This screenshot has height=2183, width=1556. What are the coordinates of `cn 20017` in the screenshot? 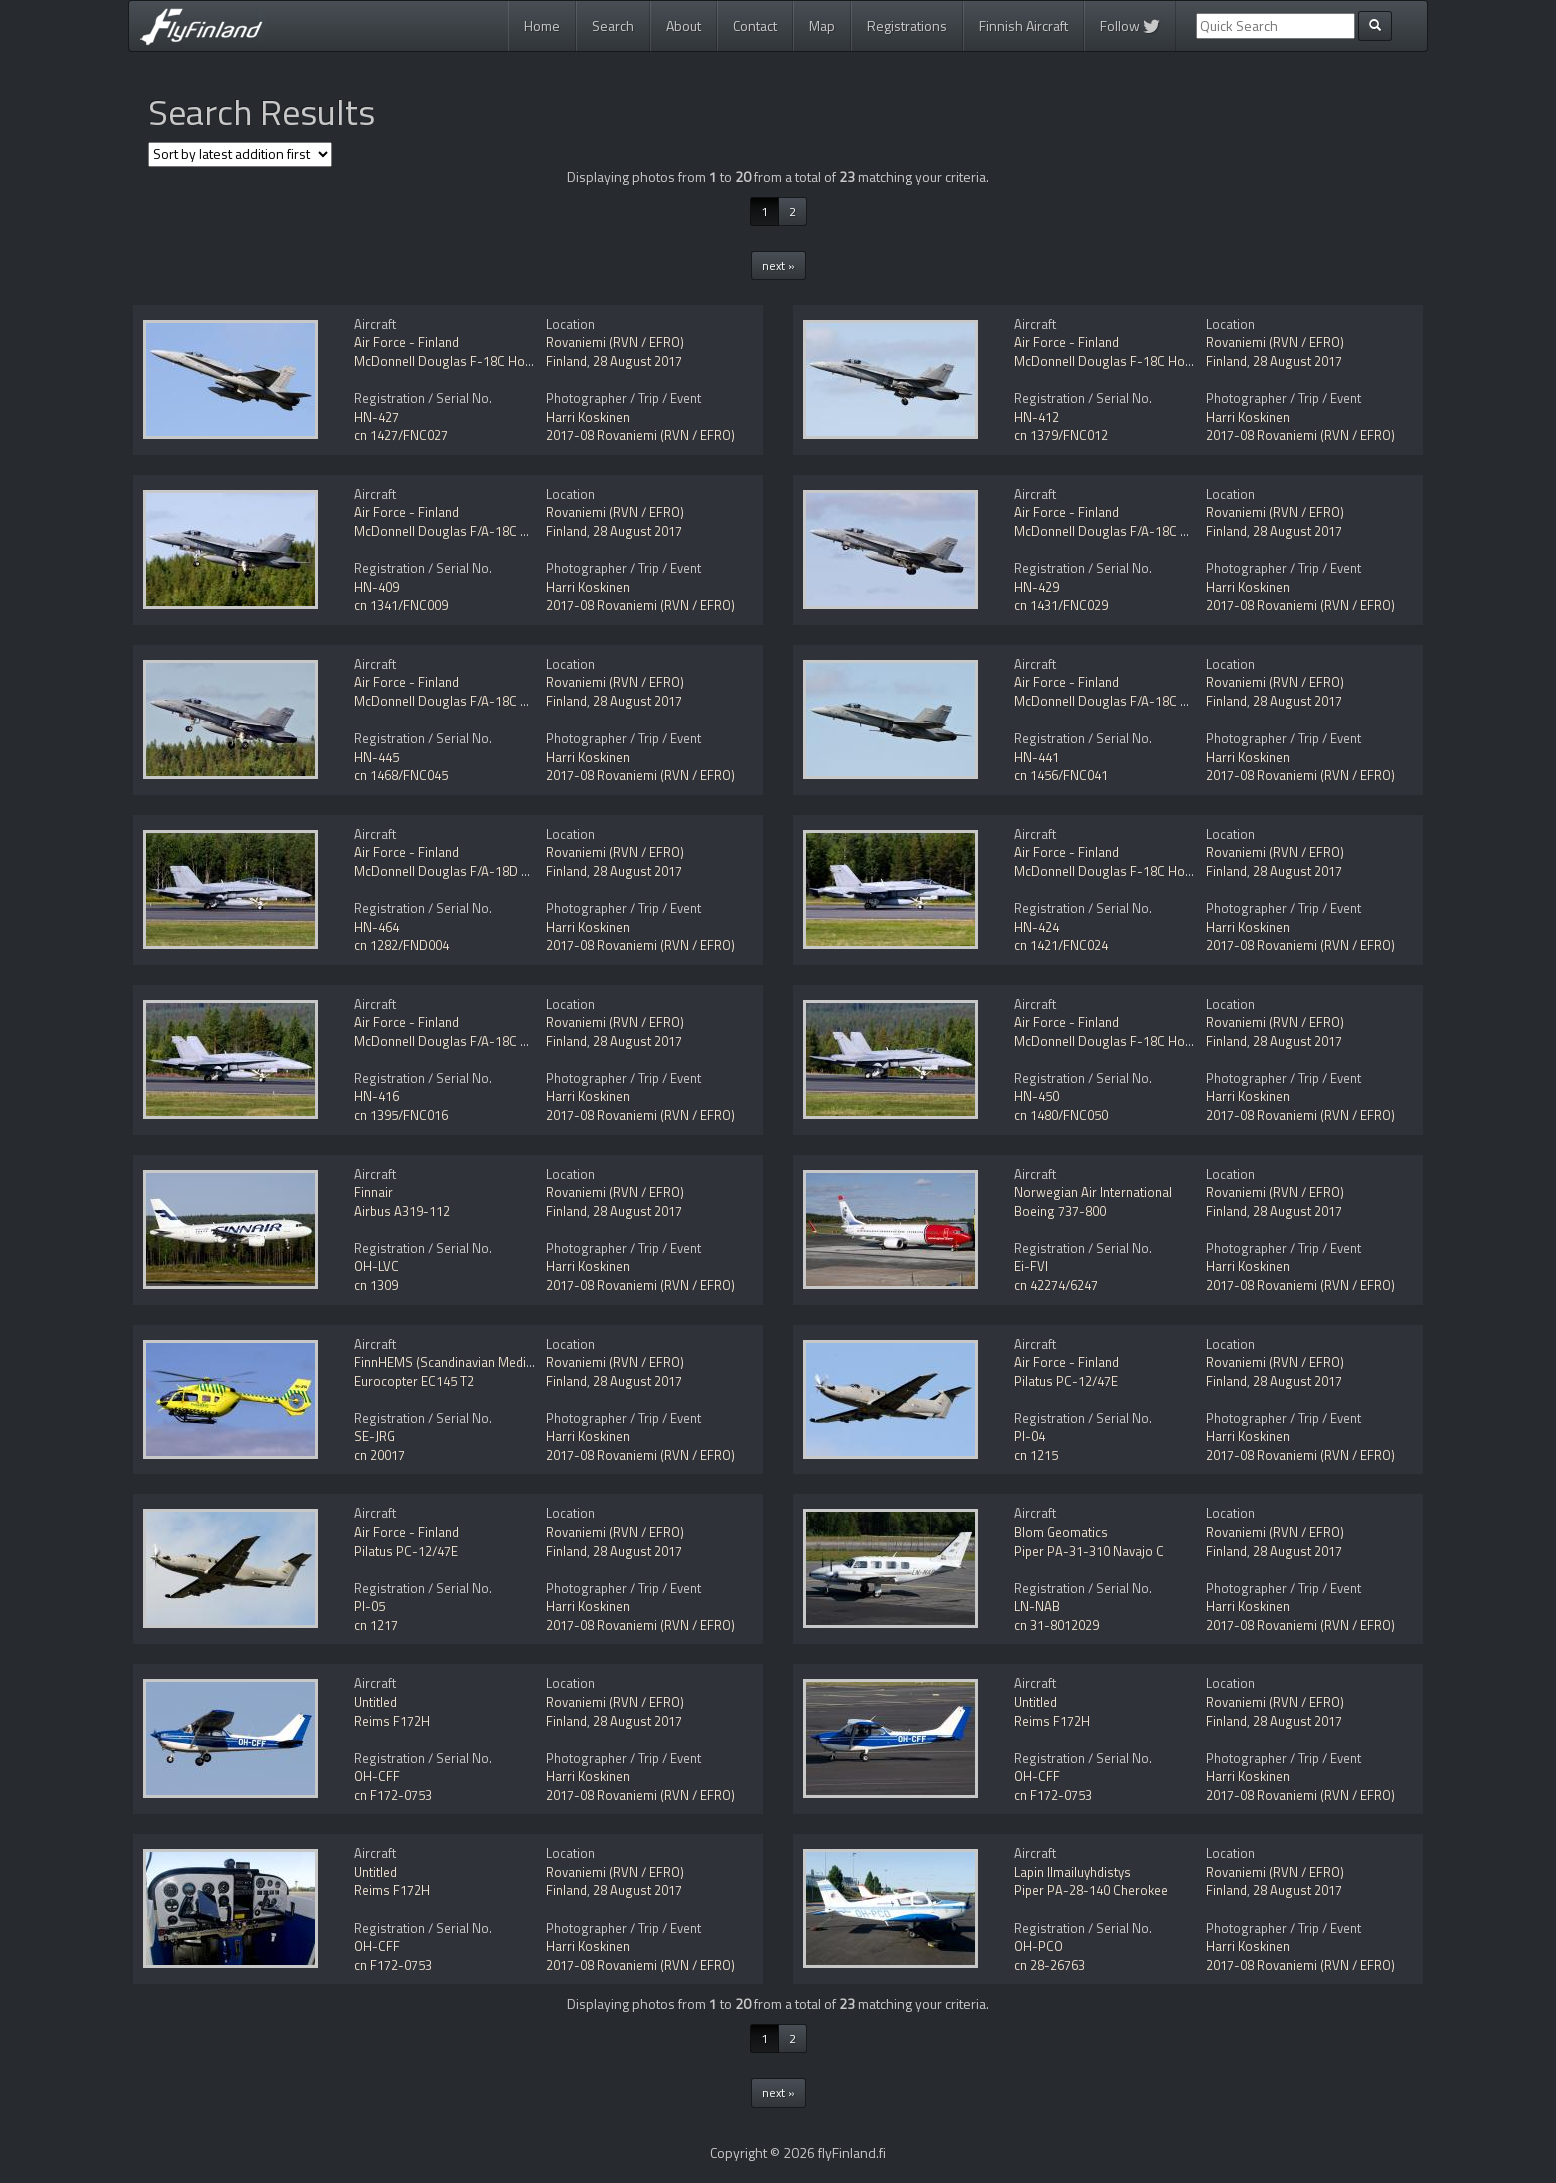 It's located at (379, 1455).